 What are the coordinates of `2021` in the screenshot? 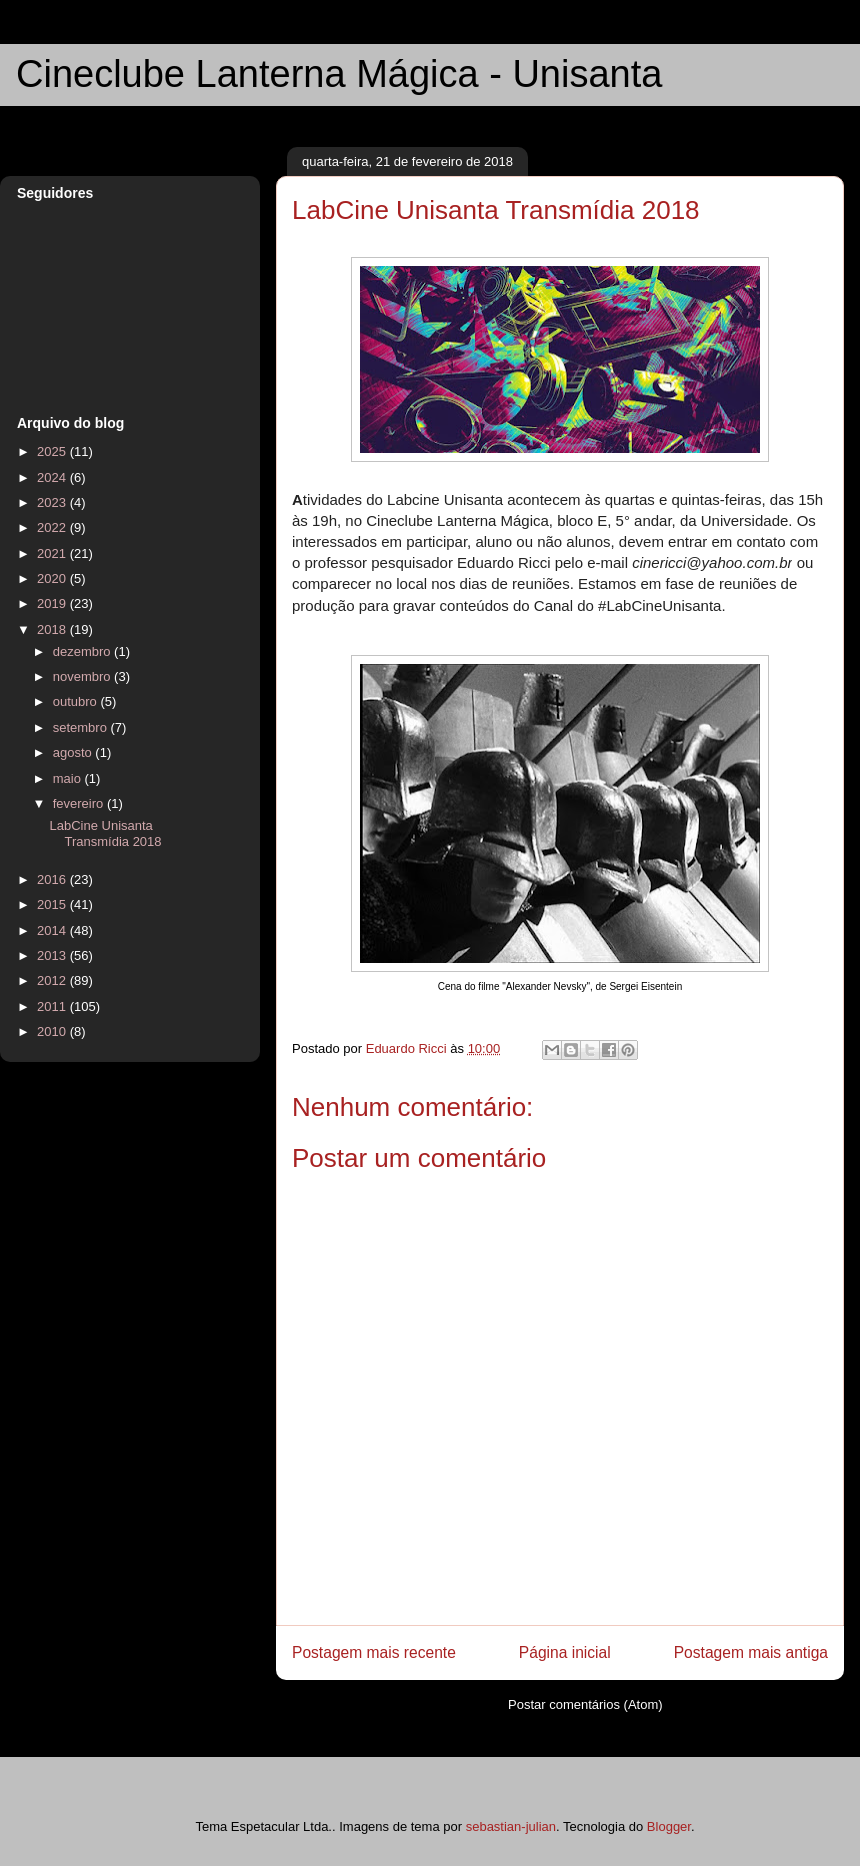 It's located at (53, 553).